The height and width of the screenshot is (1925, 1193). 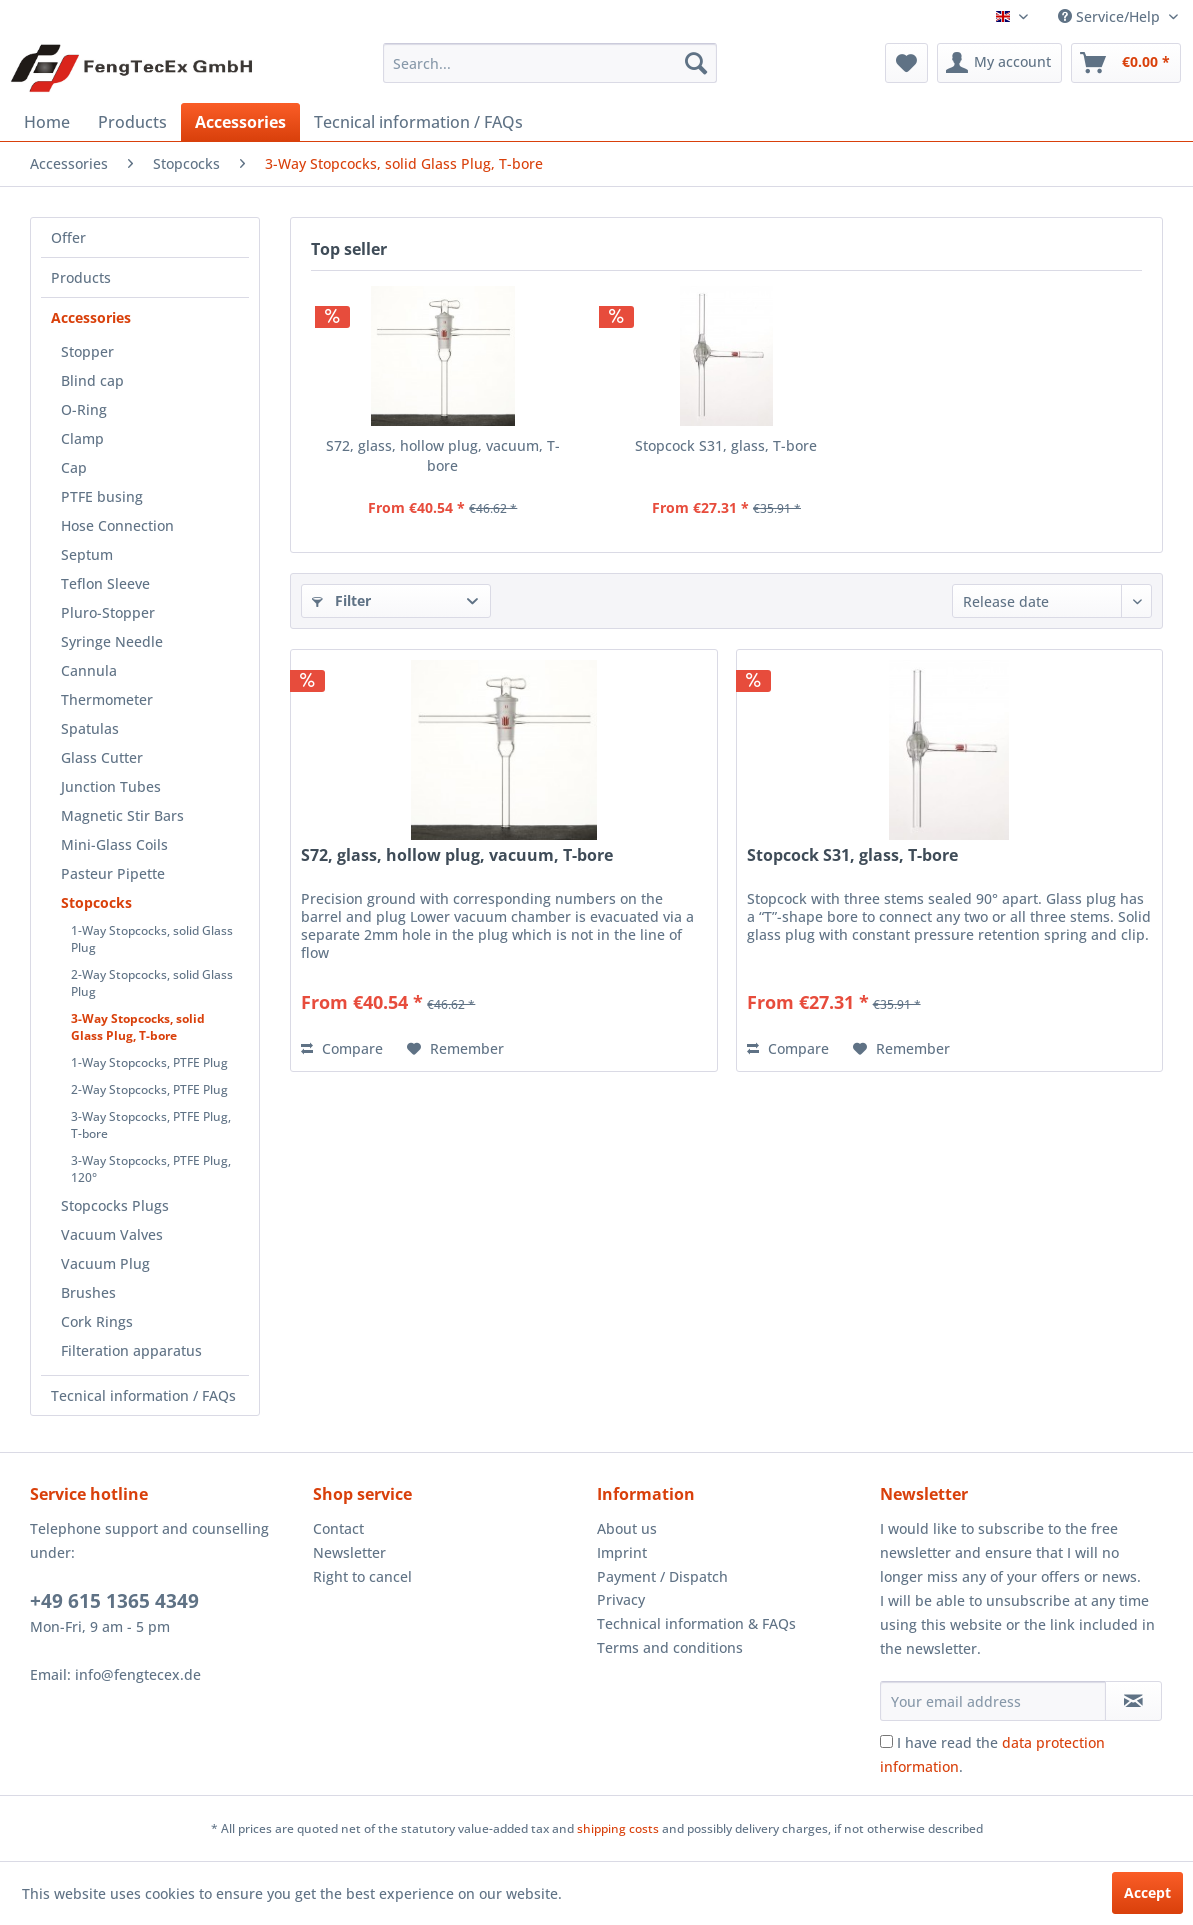 What do you see at coordinates (999, 63) in the screenshot?
I see `[My account]` at bounding box center [999, 63].